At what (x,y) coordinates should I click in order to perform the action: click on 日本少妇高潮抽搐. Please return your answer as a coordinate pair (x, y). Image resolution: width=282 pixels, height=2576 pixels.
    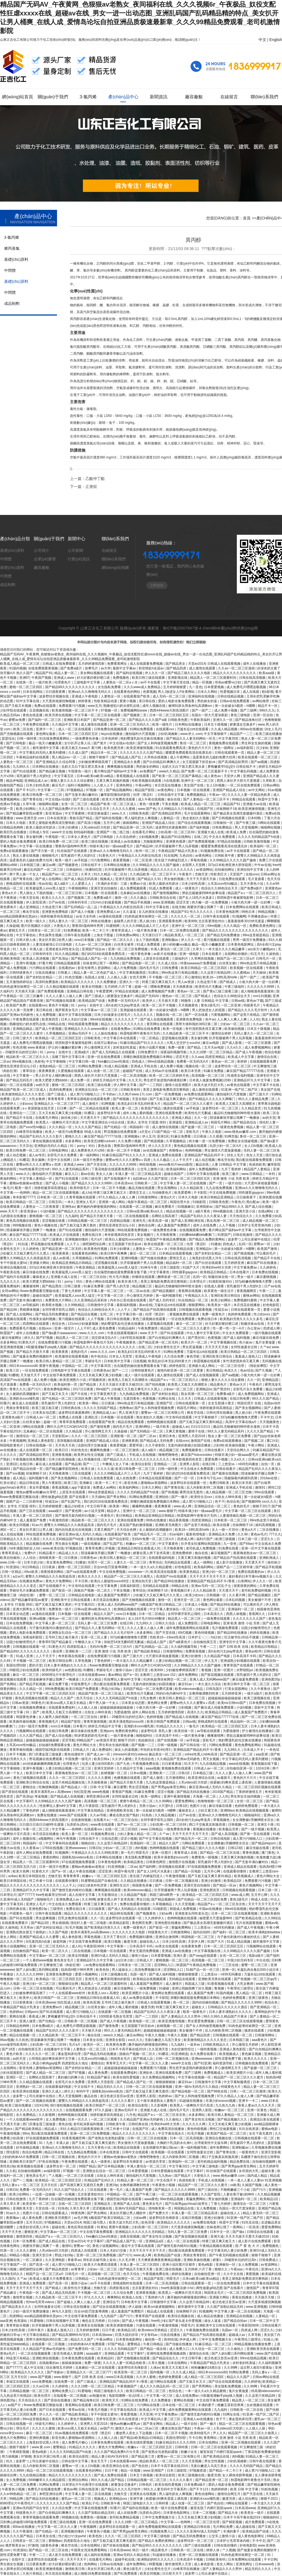
    Looking at the image, I should click on (62, 1459).